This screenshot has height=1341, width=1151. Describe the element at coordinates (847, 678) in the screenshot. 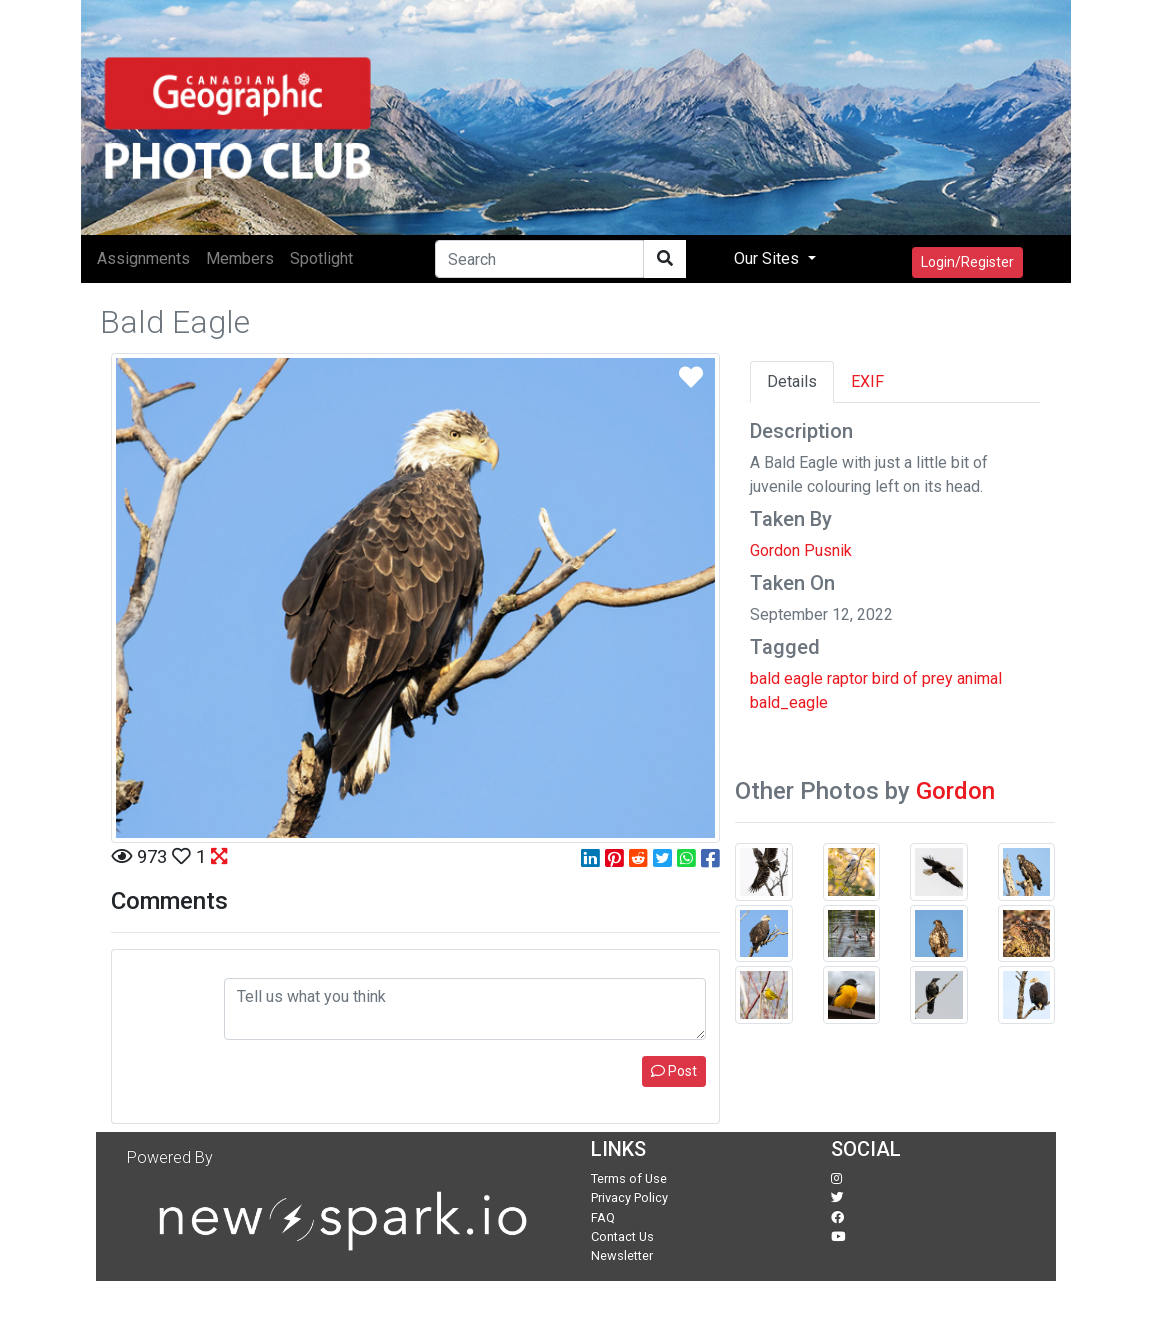

I see `raptor` at that location.